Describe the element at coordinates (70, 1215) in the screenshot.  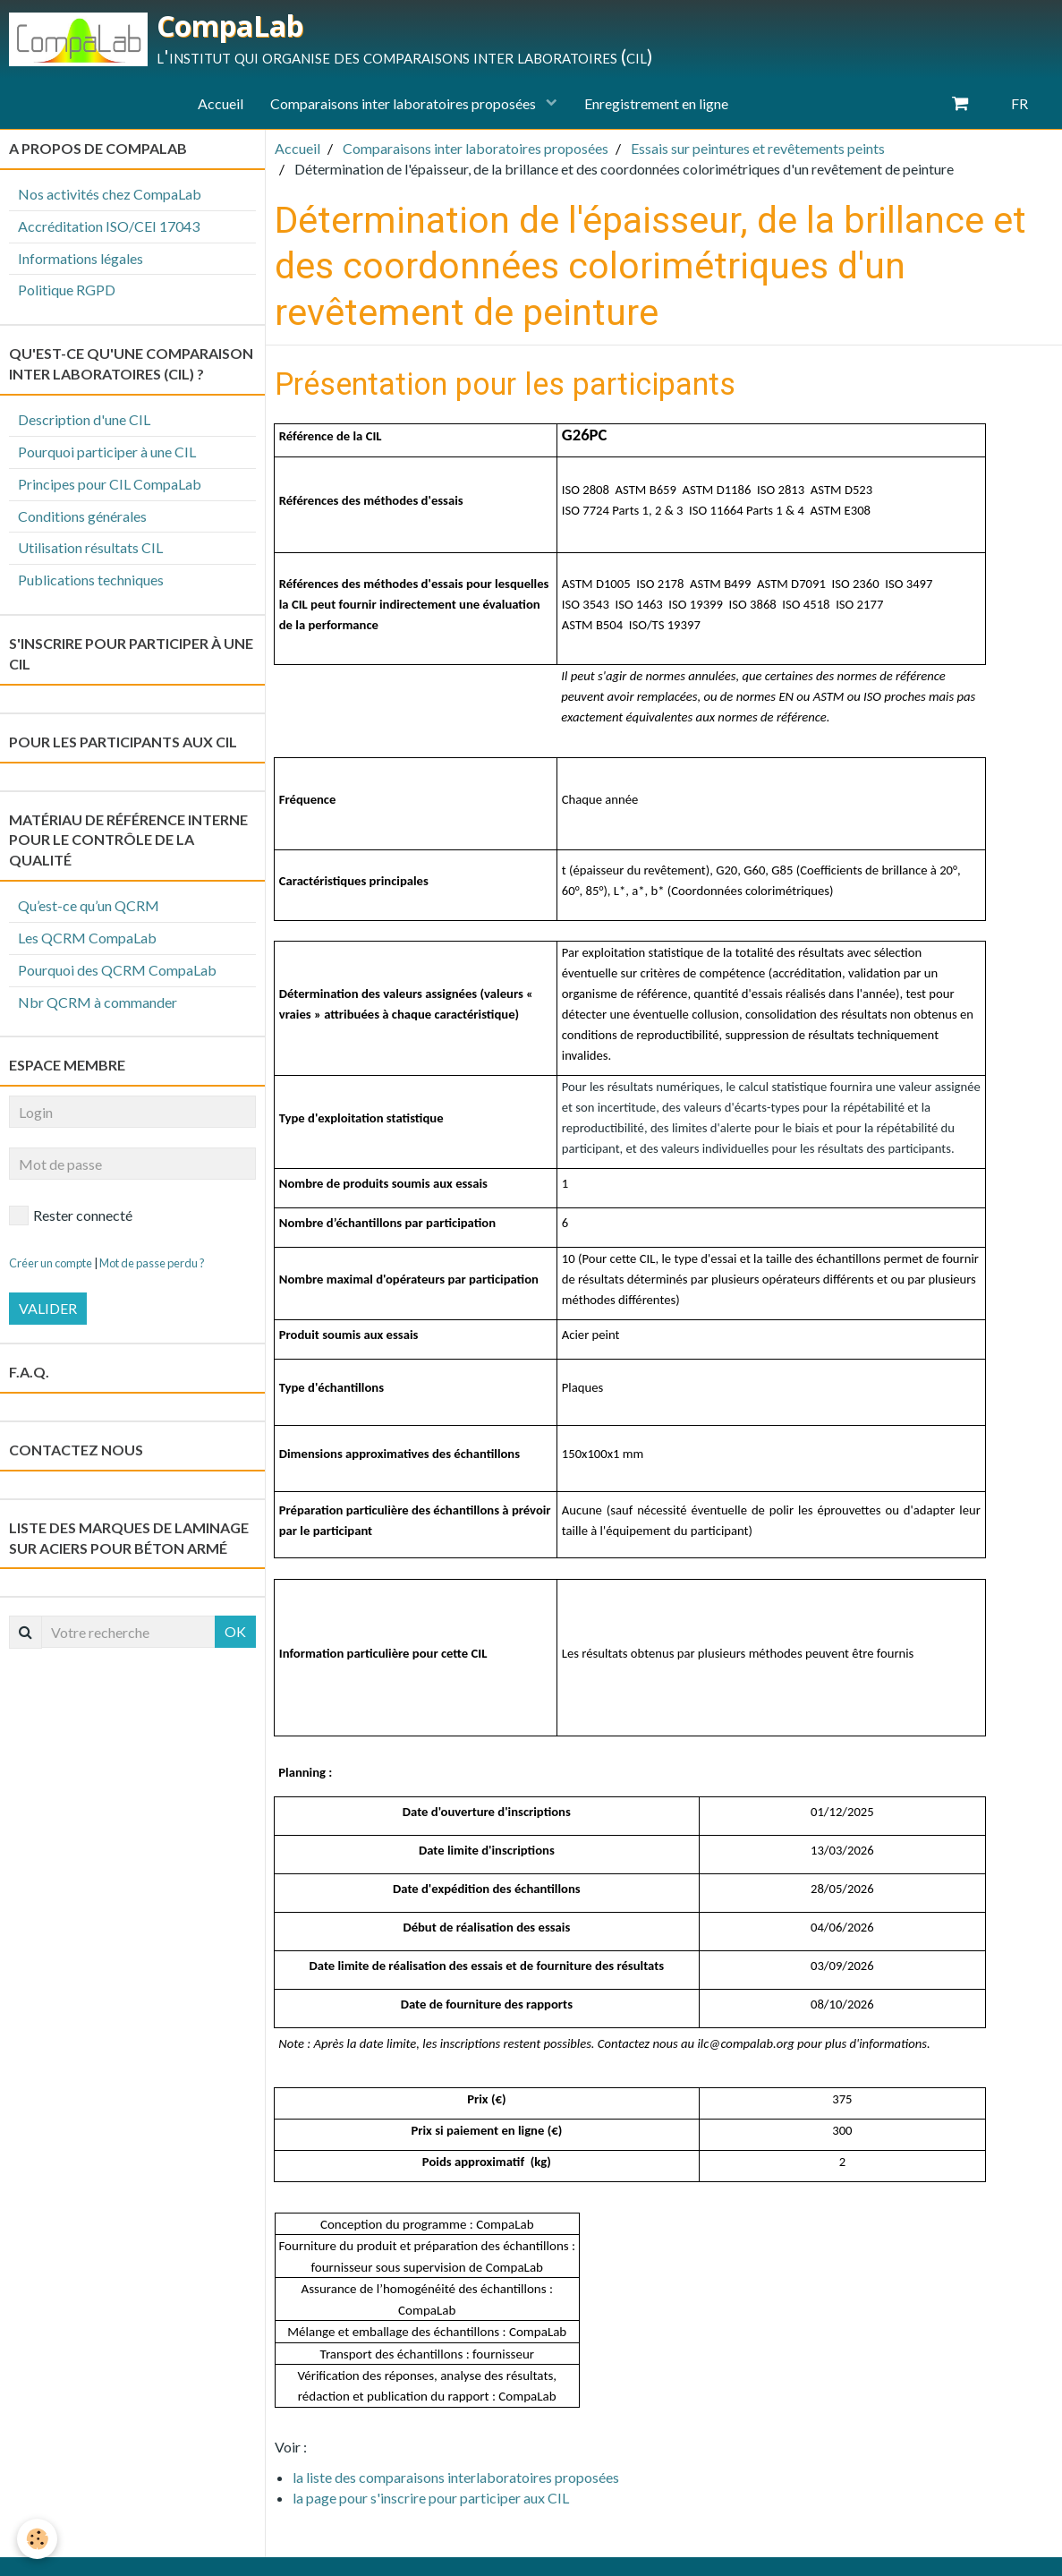
I see `Rester connecté` at that location.